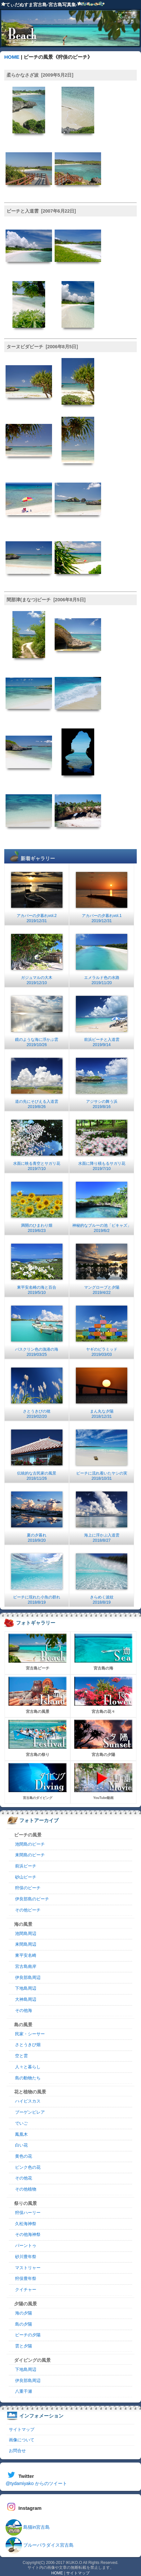  I want to click on 宮古島の祭り, so click(38, 1738).